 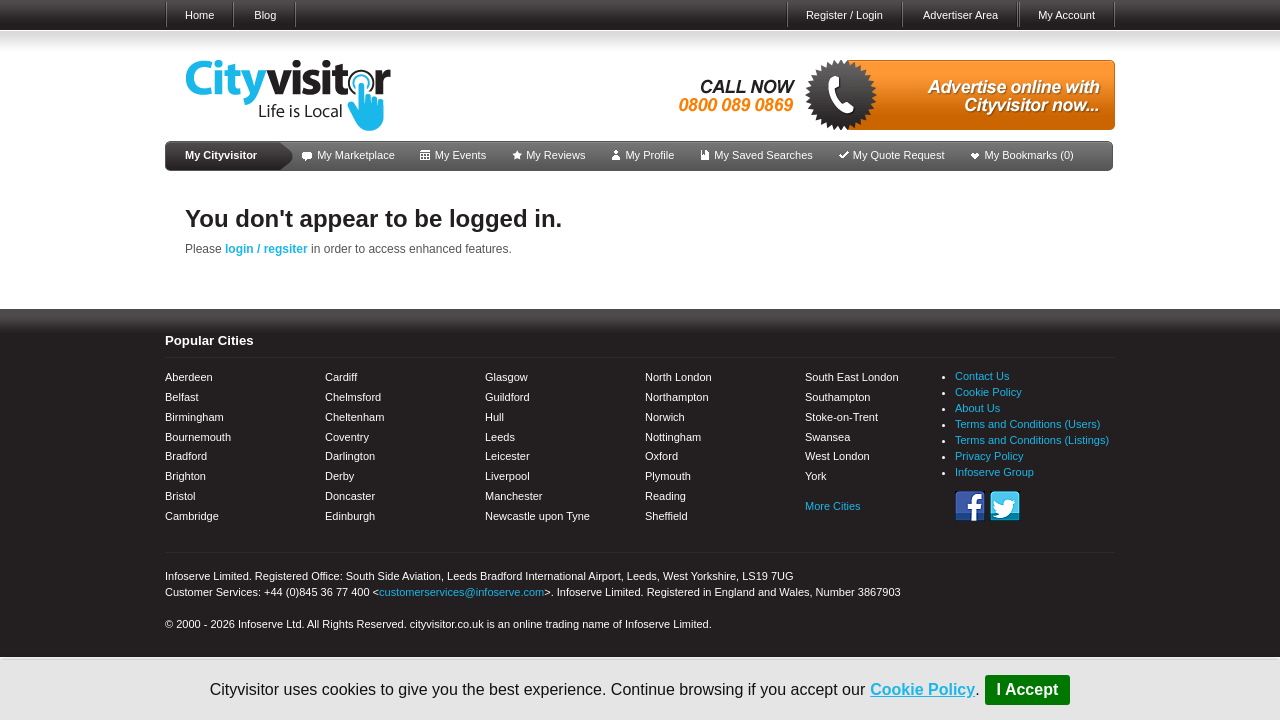 I want to click on Belfast, so click(x=182, y=397).